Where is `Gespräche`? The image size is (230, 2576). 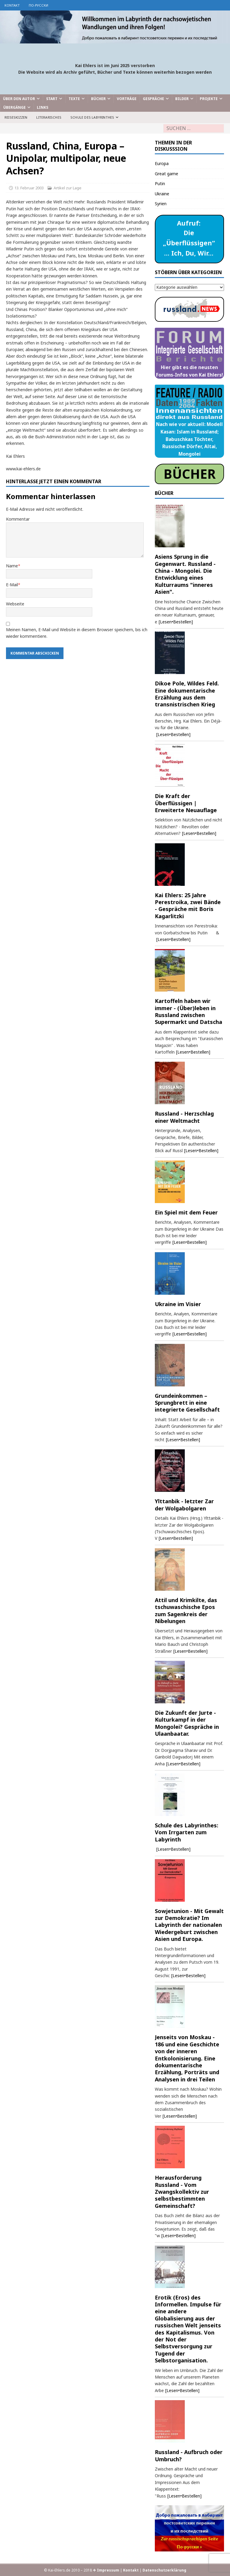
Gespräche is located at coordinates (153, 98).